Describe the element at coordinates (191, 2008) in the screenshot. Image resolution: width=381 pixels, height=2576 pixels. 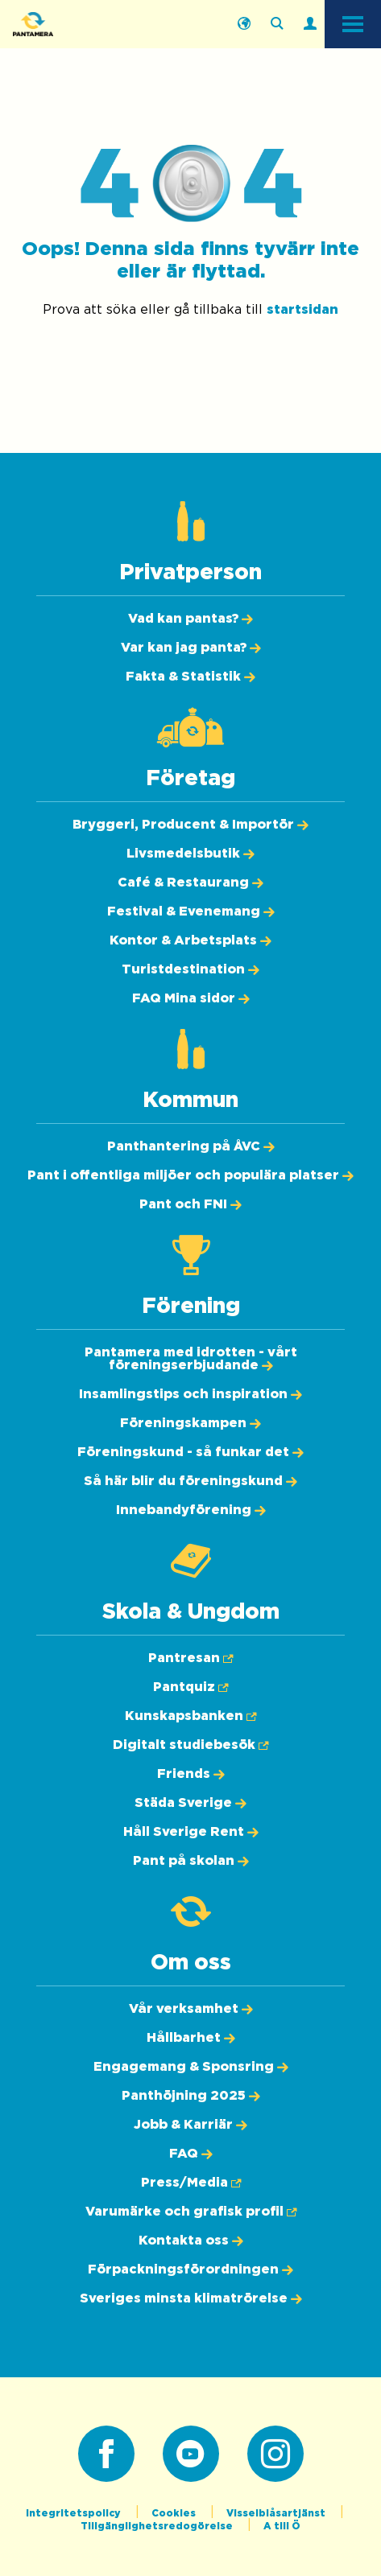
I see `[Vår verksamhet]` at that location.